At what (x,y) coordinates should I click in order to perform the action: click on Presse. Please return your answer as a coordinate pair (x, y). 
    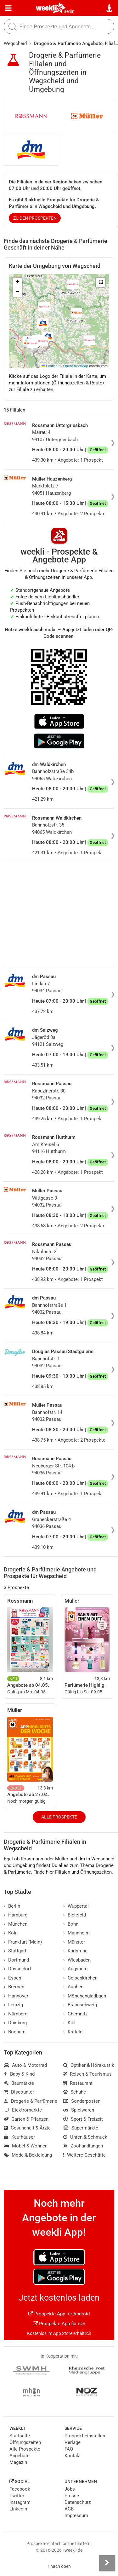
    Looking at the image, I should click on (72, 2495).